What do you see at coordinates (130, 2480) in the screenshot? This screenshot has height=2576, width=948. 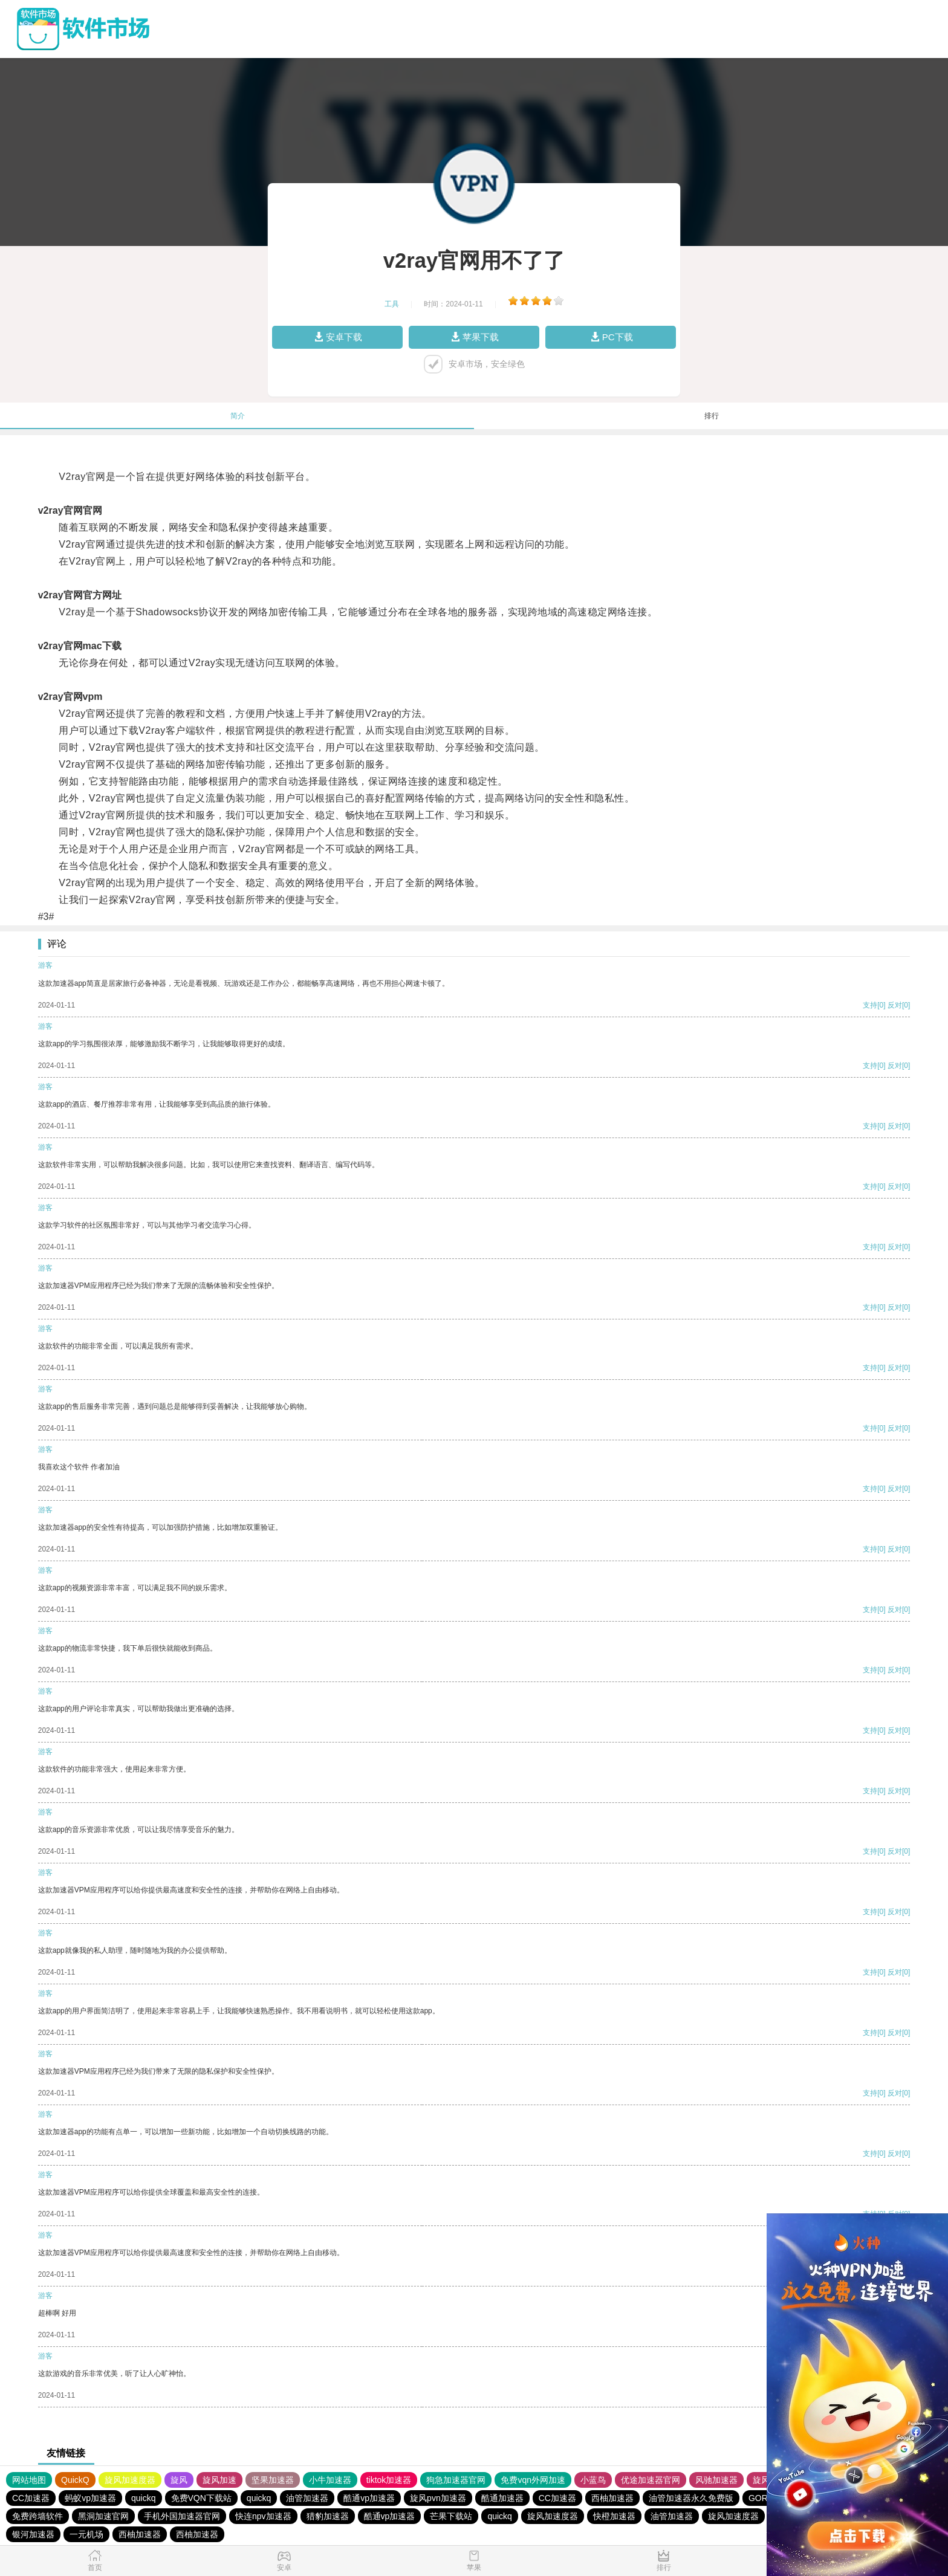 I see `旋风加速度器` at bounding box center [130, 2480].